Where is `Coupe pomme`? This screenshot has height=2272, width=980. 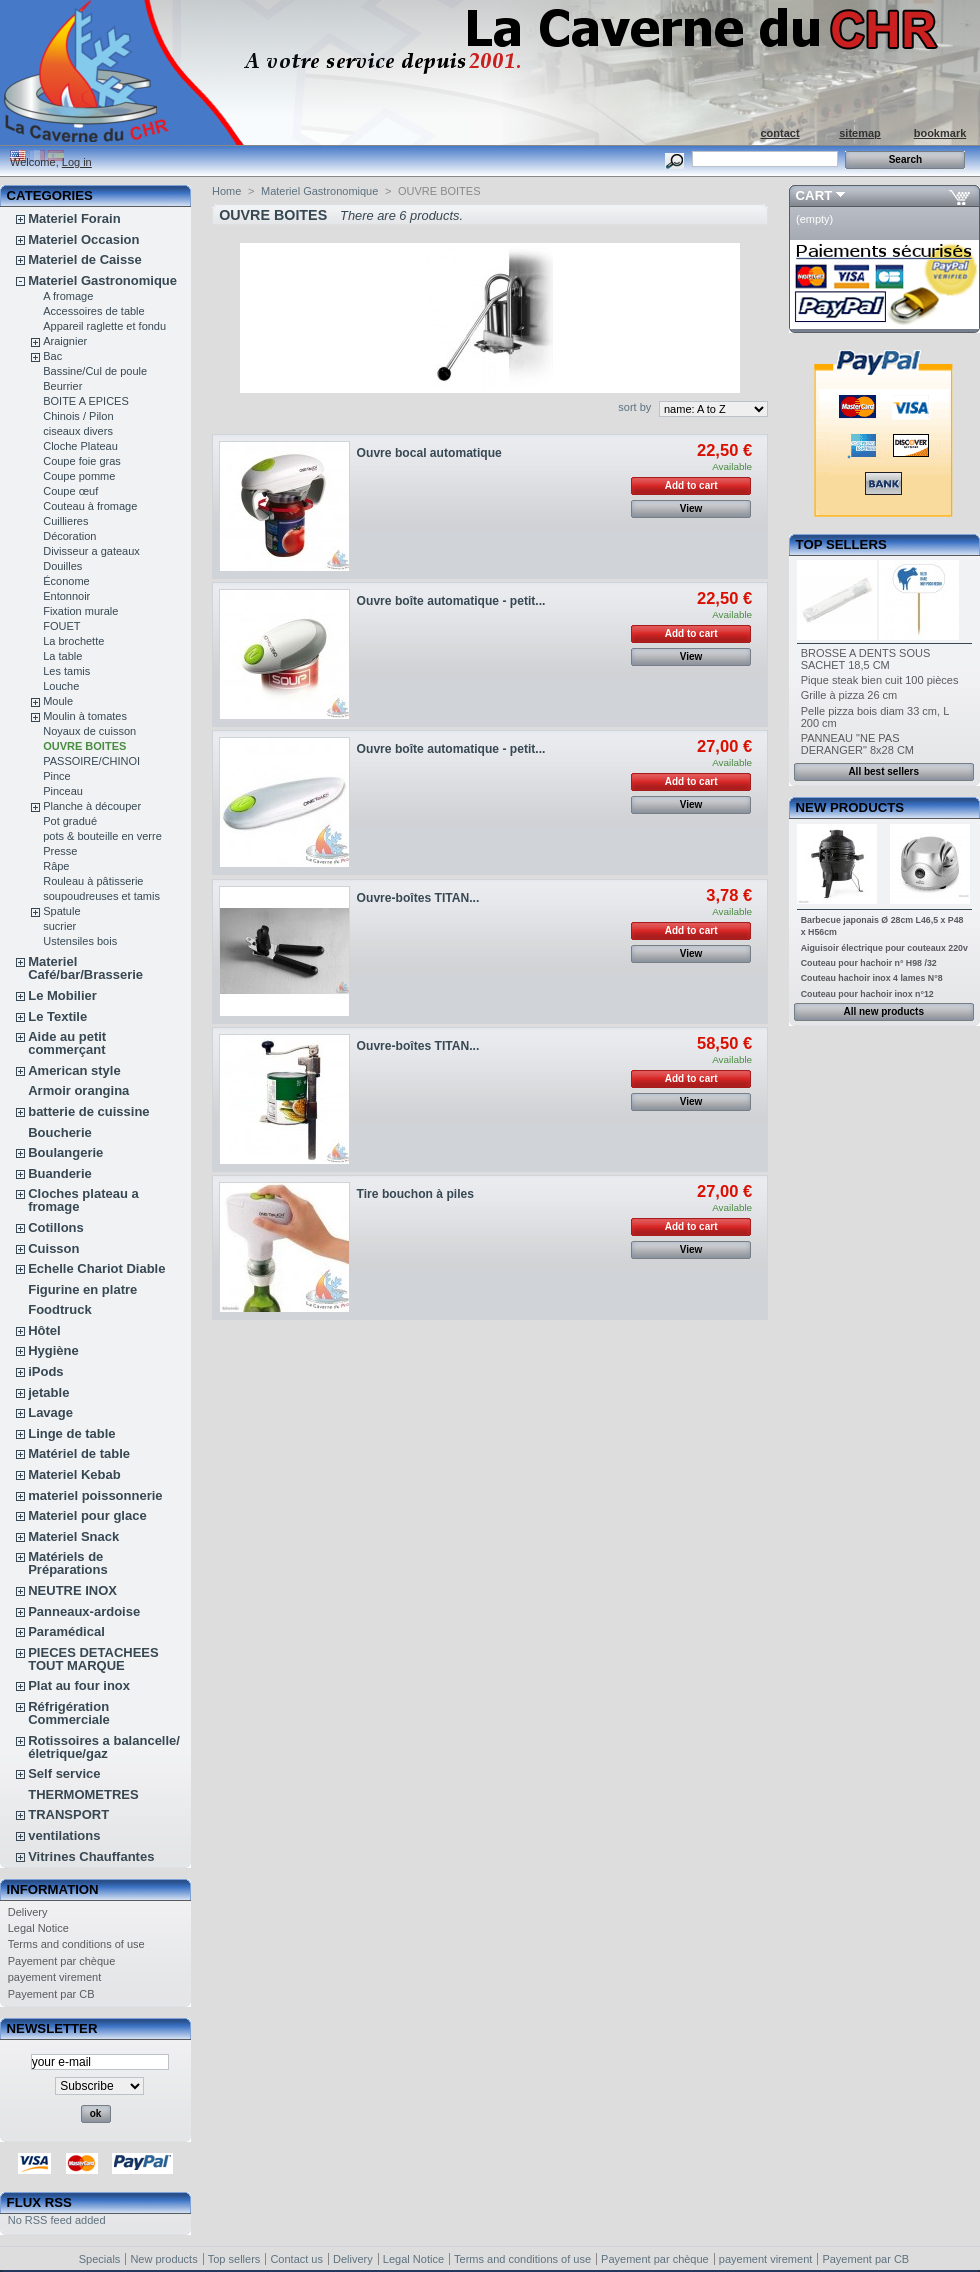
Coupe pomme is located at coordinates (79, 476).